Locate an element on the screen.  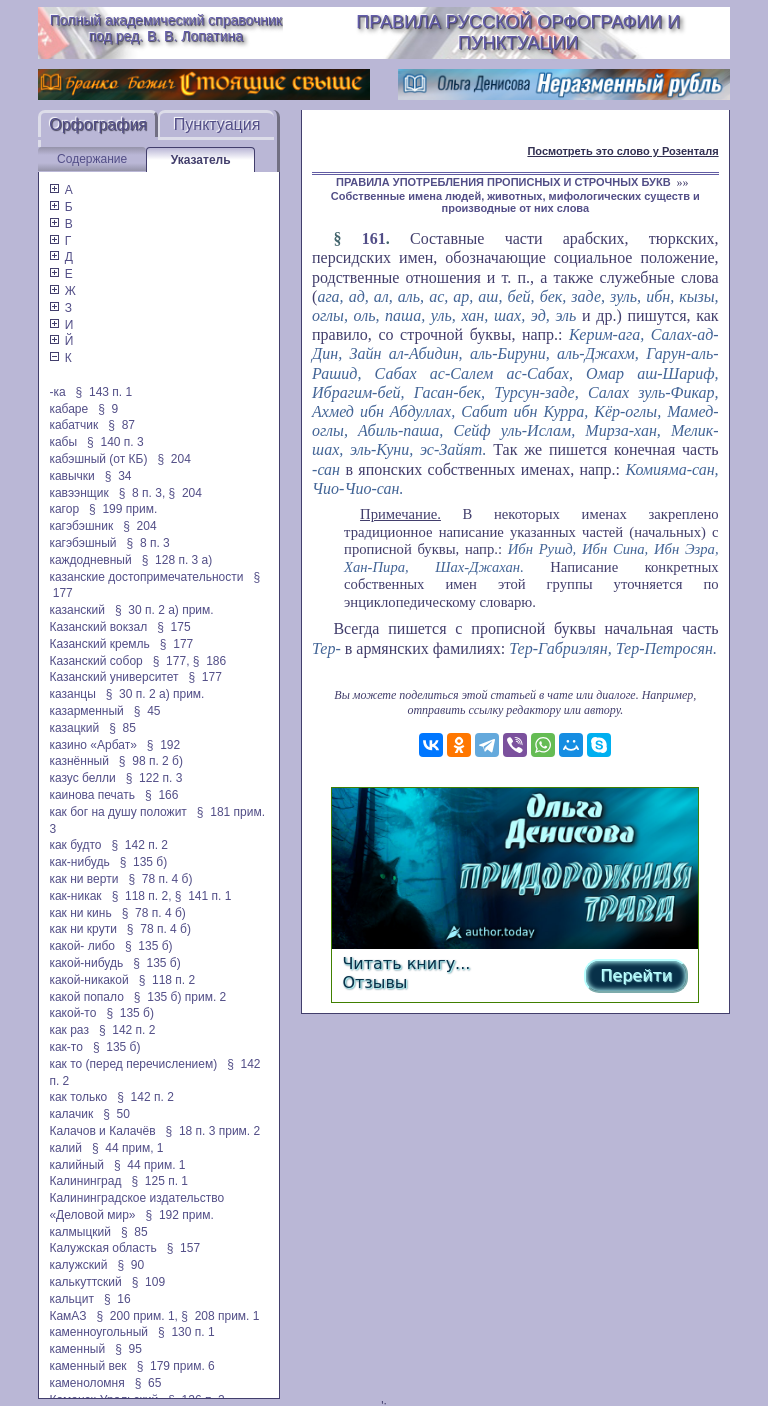
казарменный is located at coordinates (86, 711).